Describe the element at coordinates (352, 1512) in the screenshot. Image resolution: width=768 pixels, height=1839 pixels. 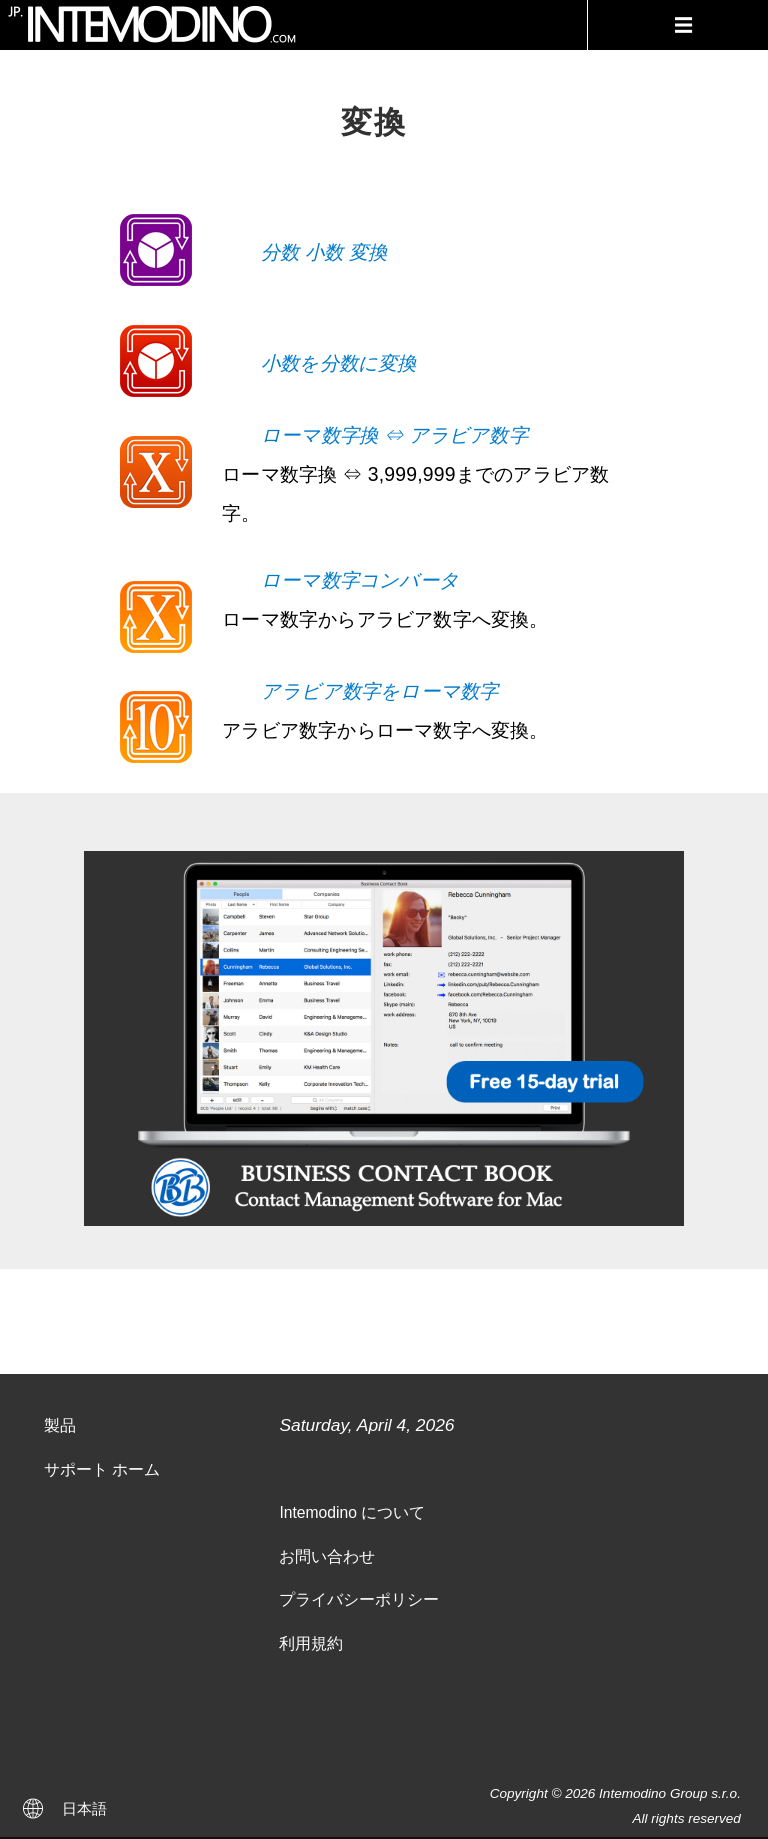
I see `Intemodino について` at that location.